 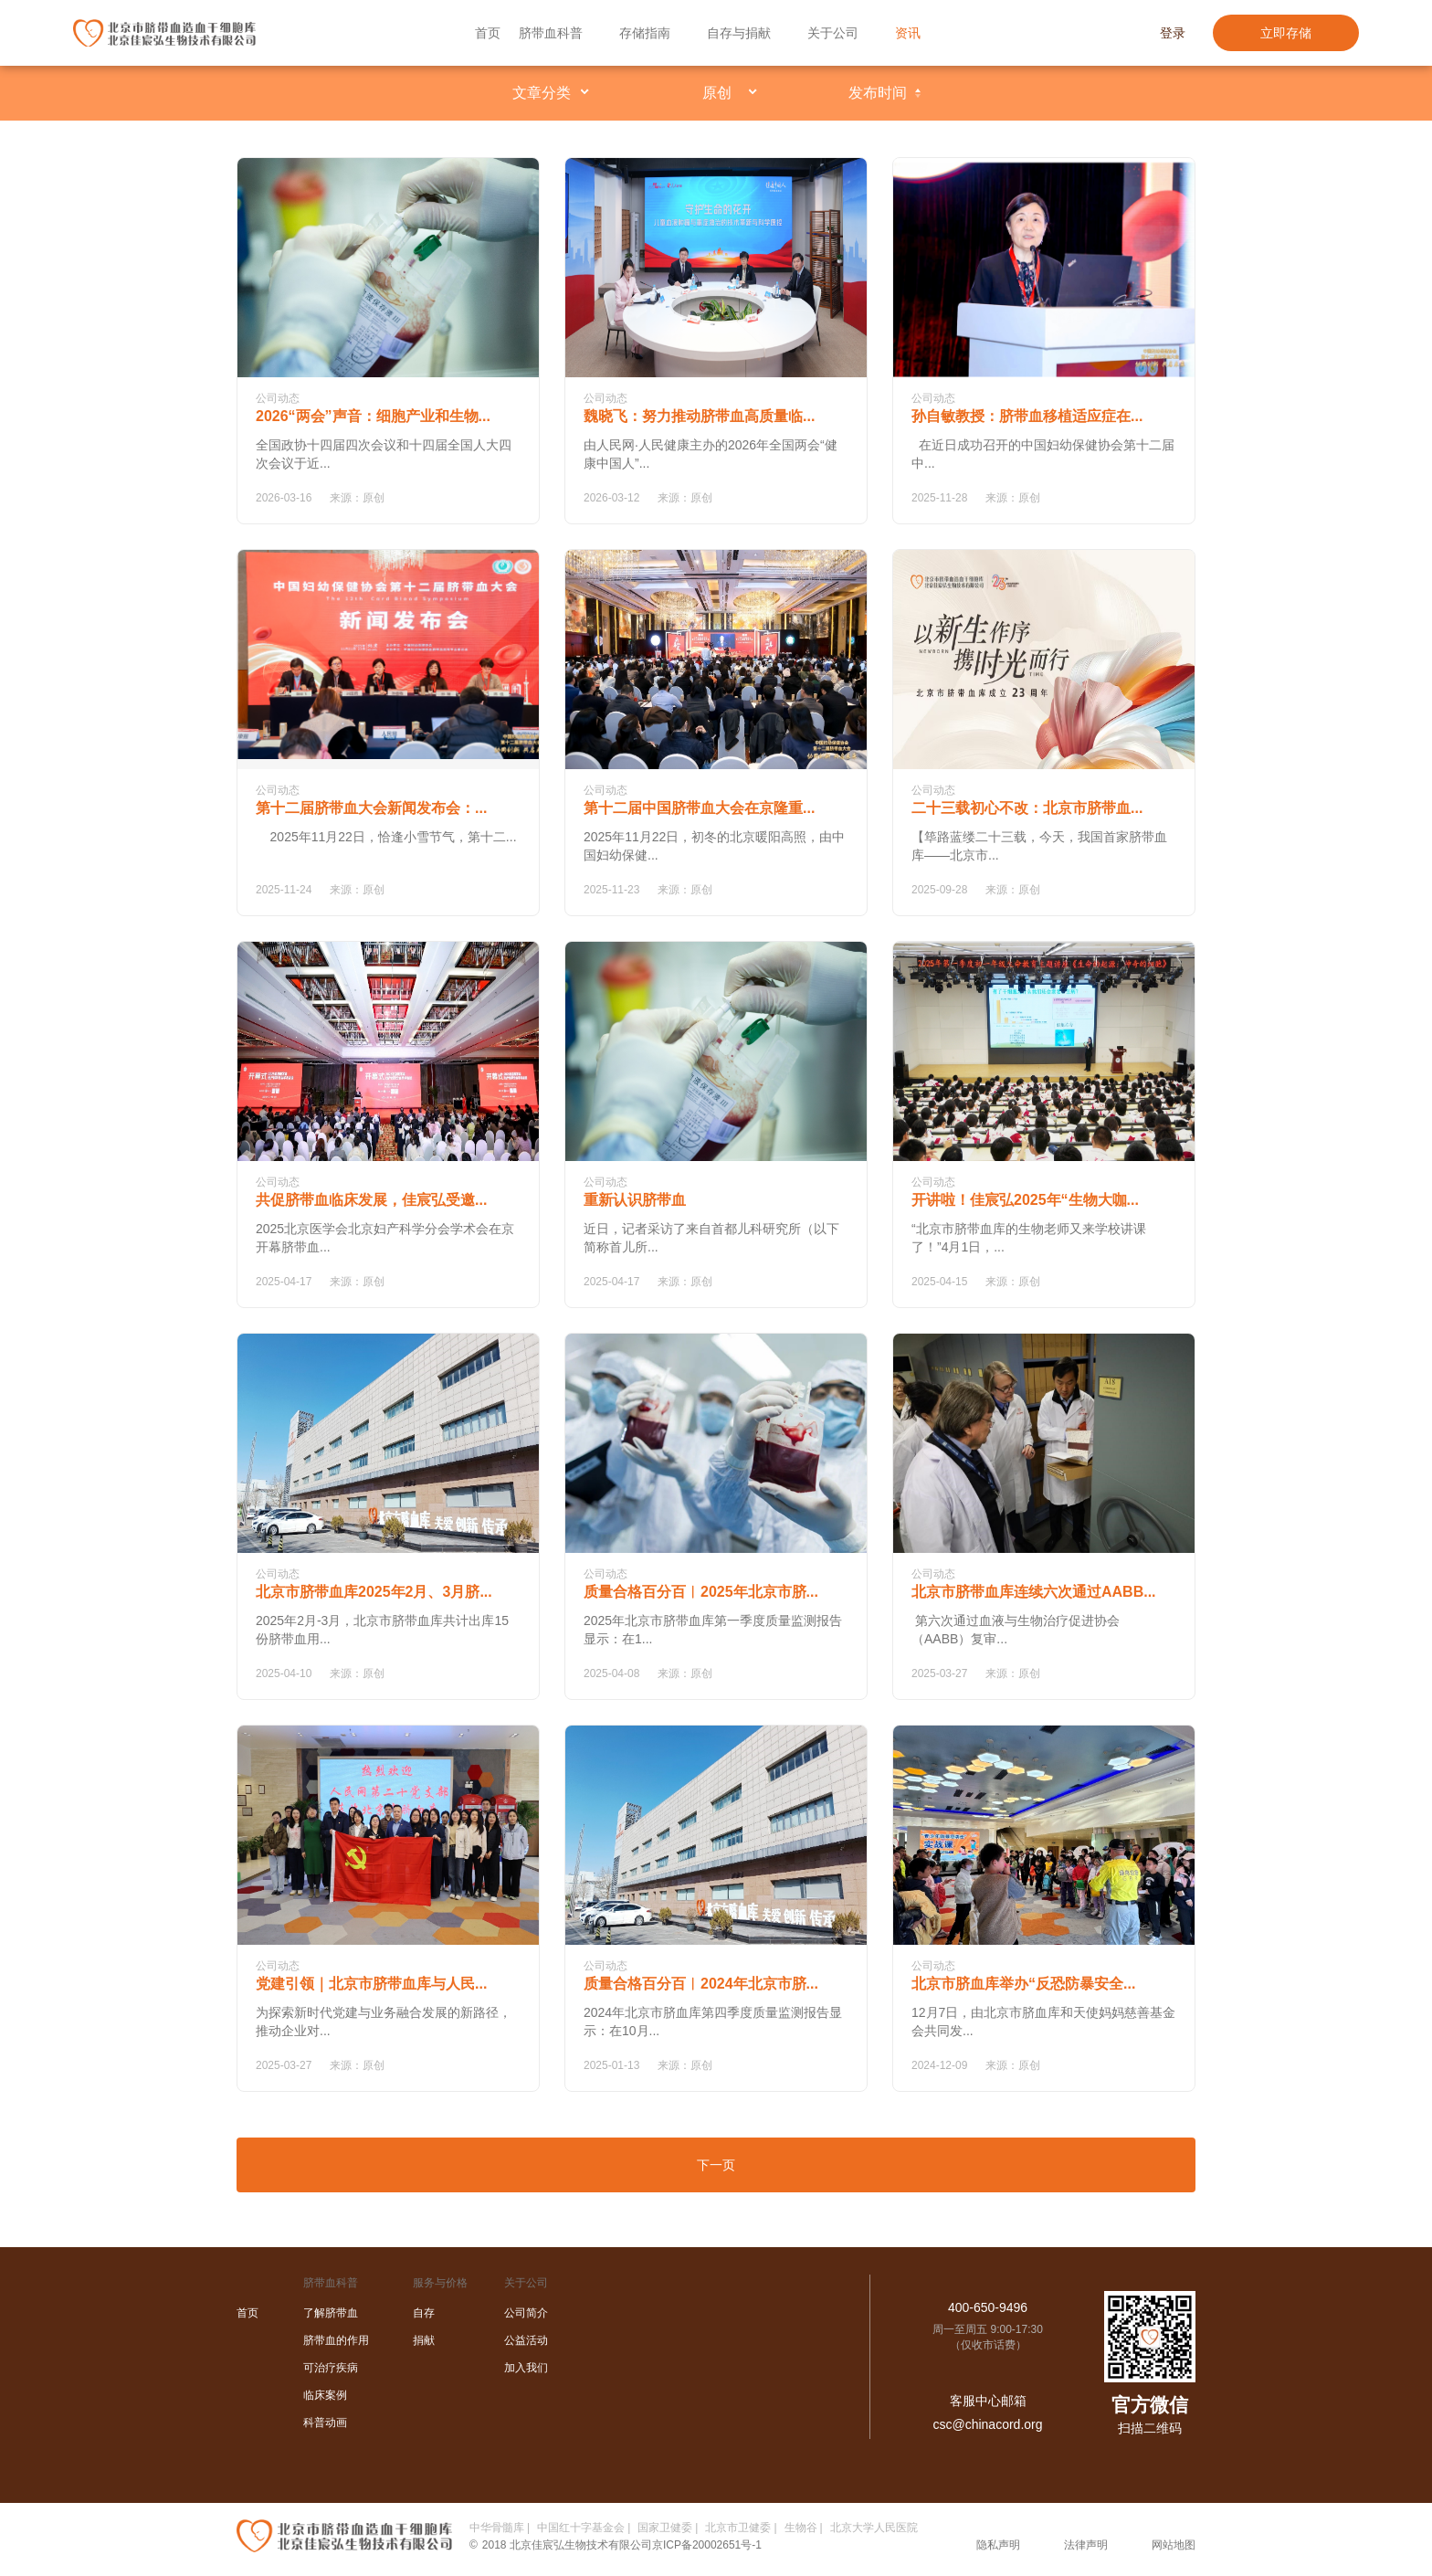 What do you see at coordinates (832, 33) in the screenshot?
I see `关于公司` at bounding box center [832, 33].